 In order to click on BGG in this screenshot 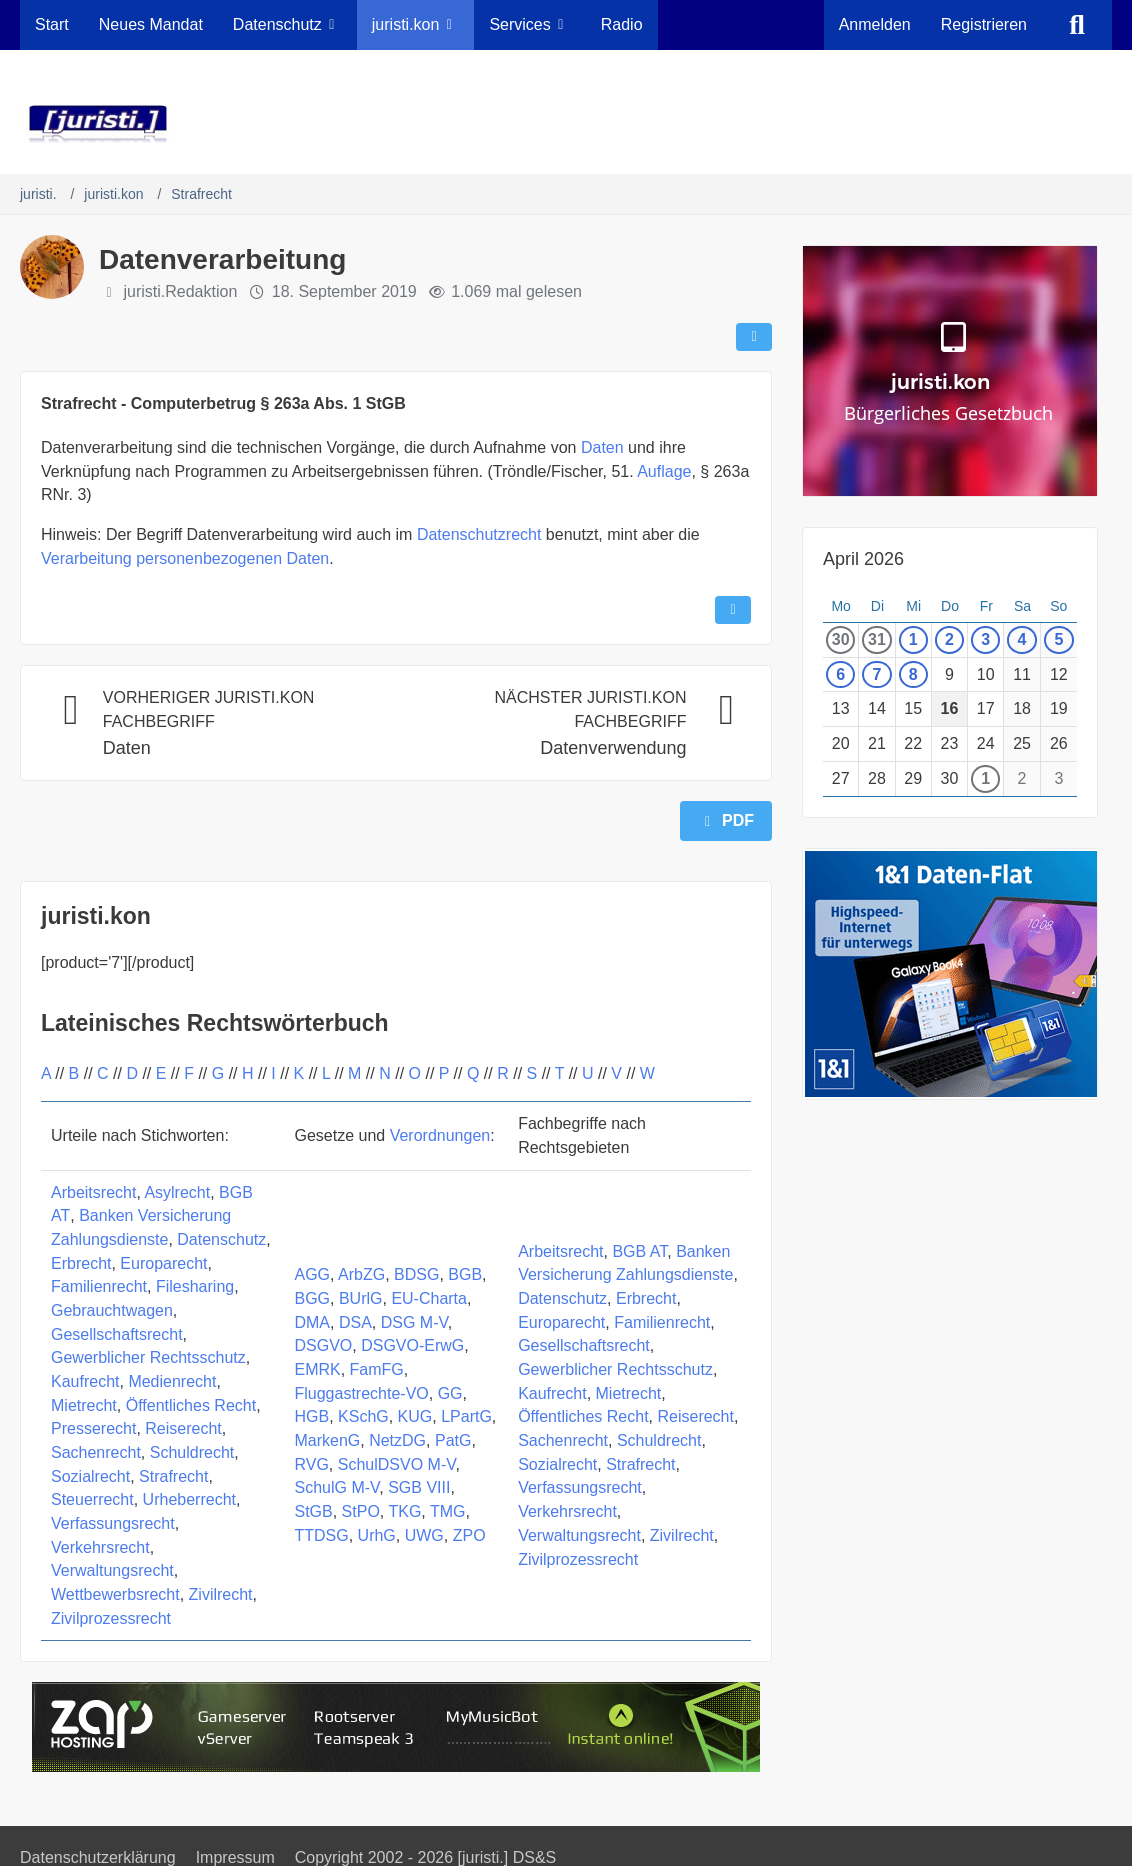, I will do `click(312, 1298)`.